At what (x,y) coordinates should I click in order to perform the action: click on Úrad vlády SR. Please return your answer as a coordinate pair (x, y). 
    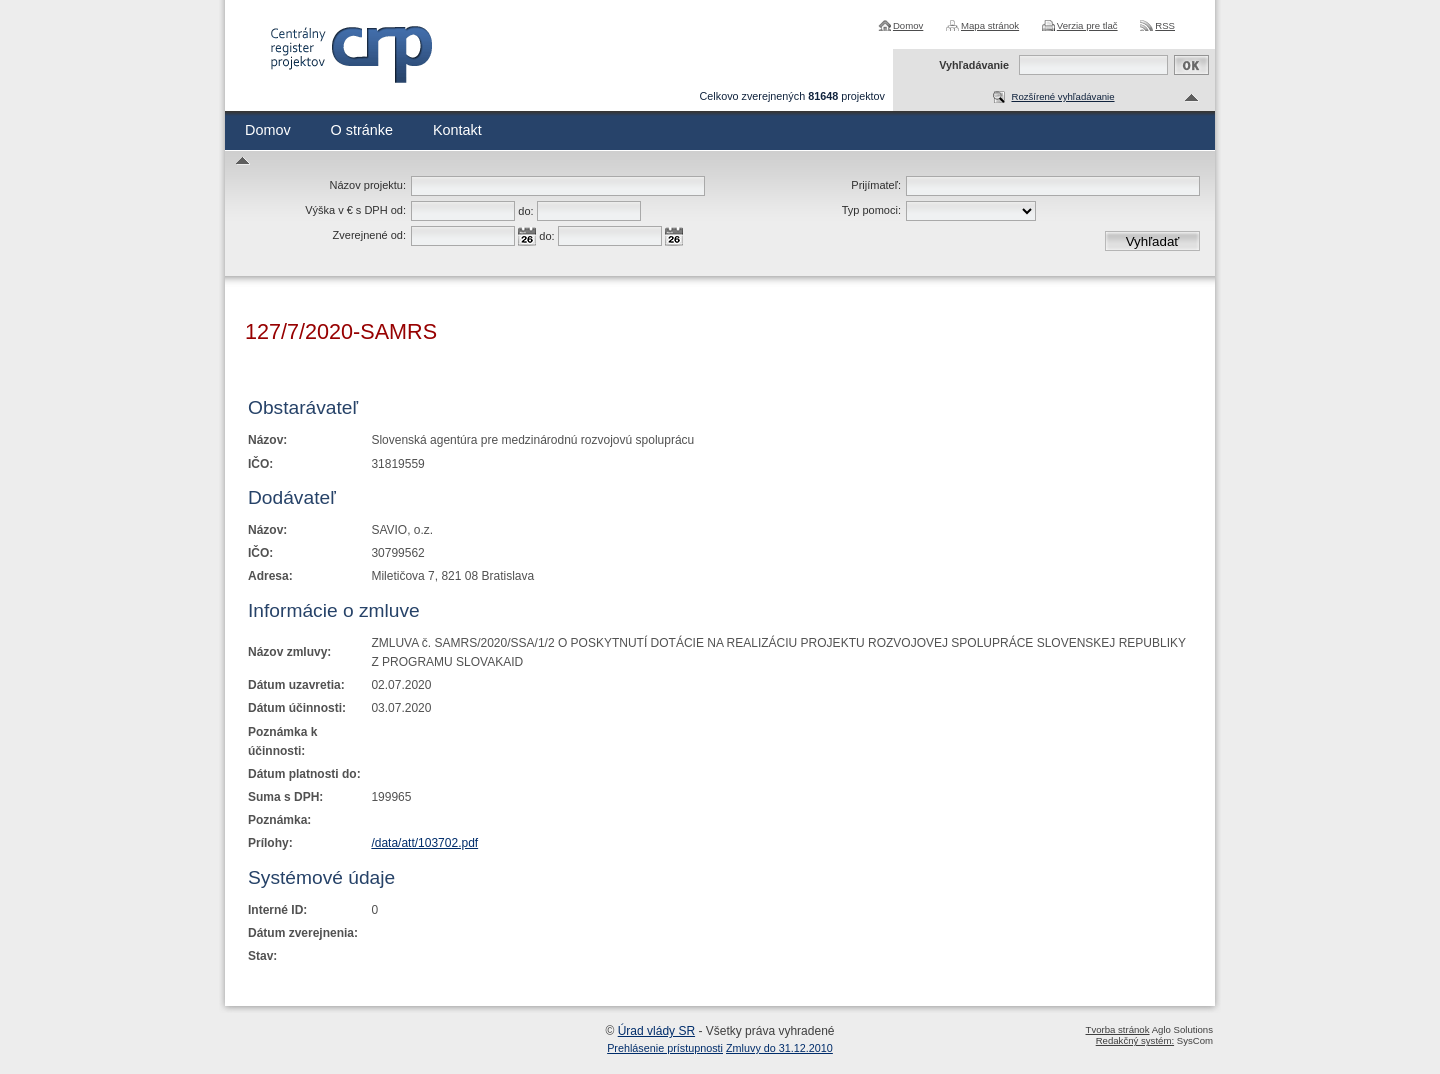
    Looking at the image, I should click on (656, 1031).